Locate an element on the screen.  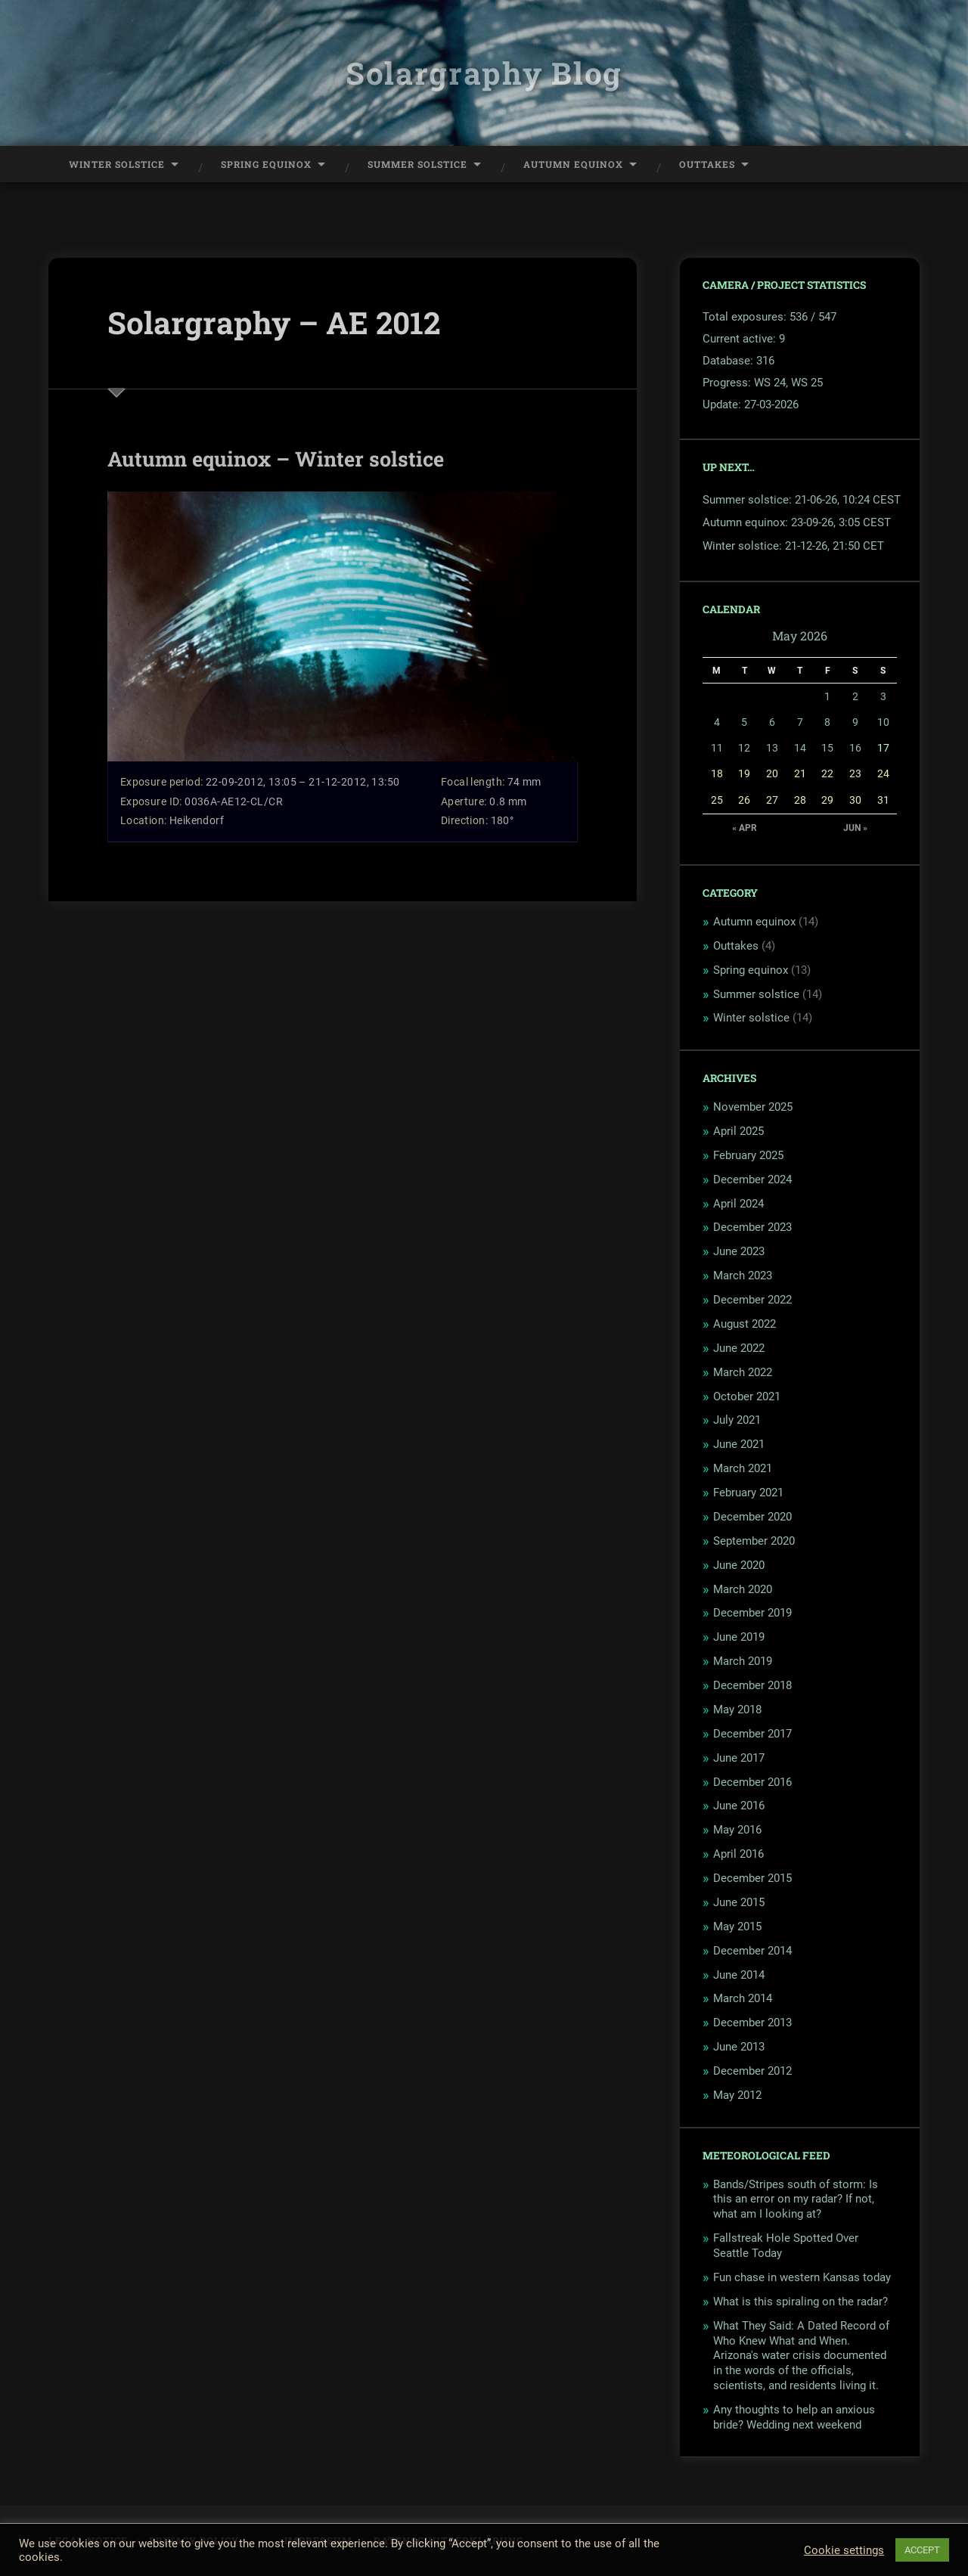
May 2018 is located at coordinates (737, 1709).